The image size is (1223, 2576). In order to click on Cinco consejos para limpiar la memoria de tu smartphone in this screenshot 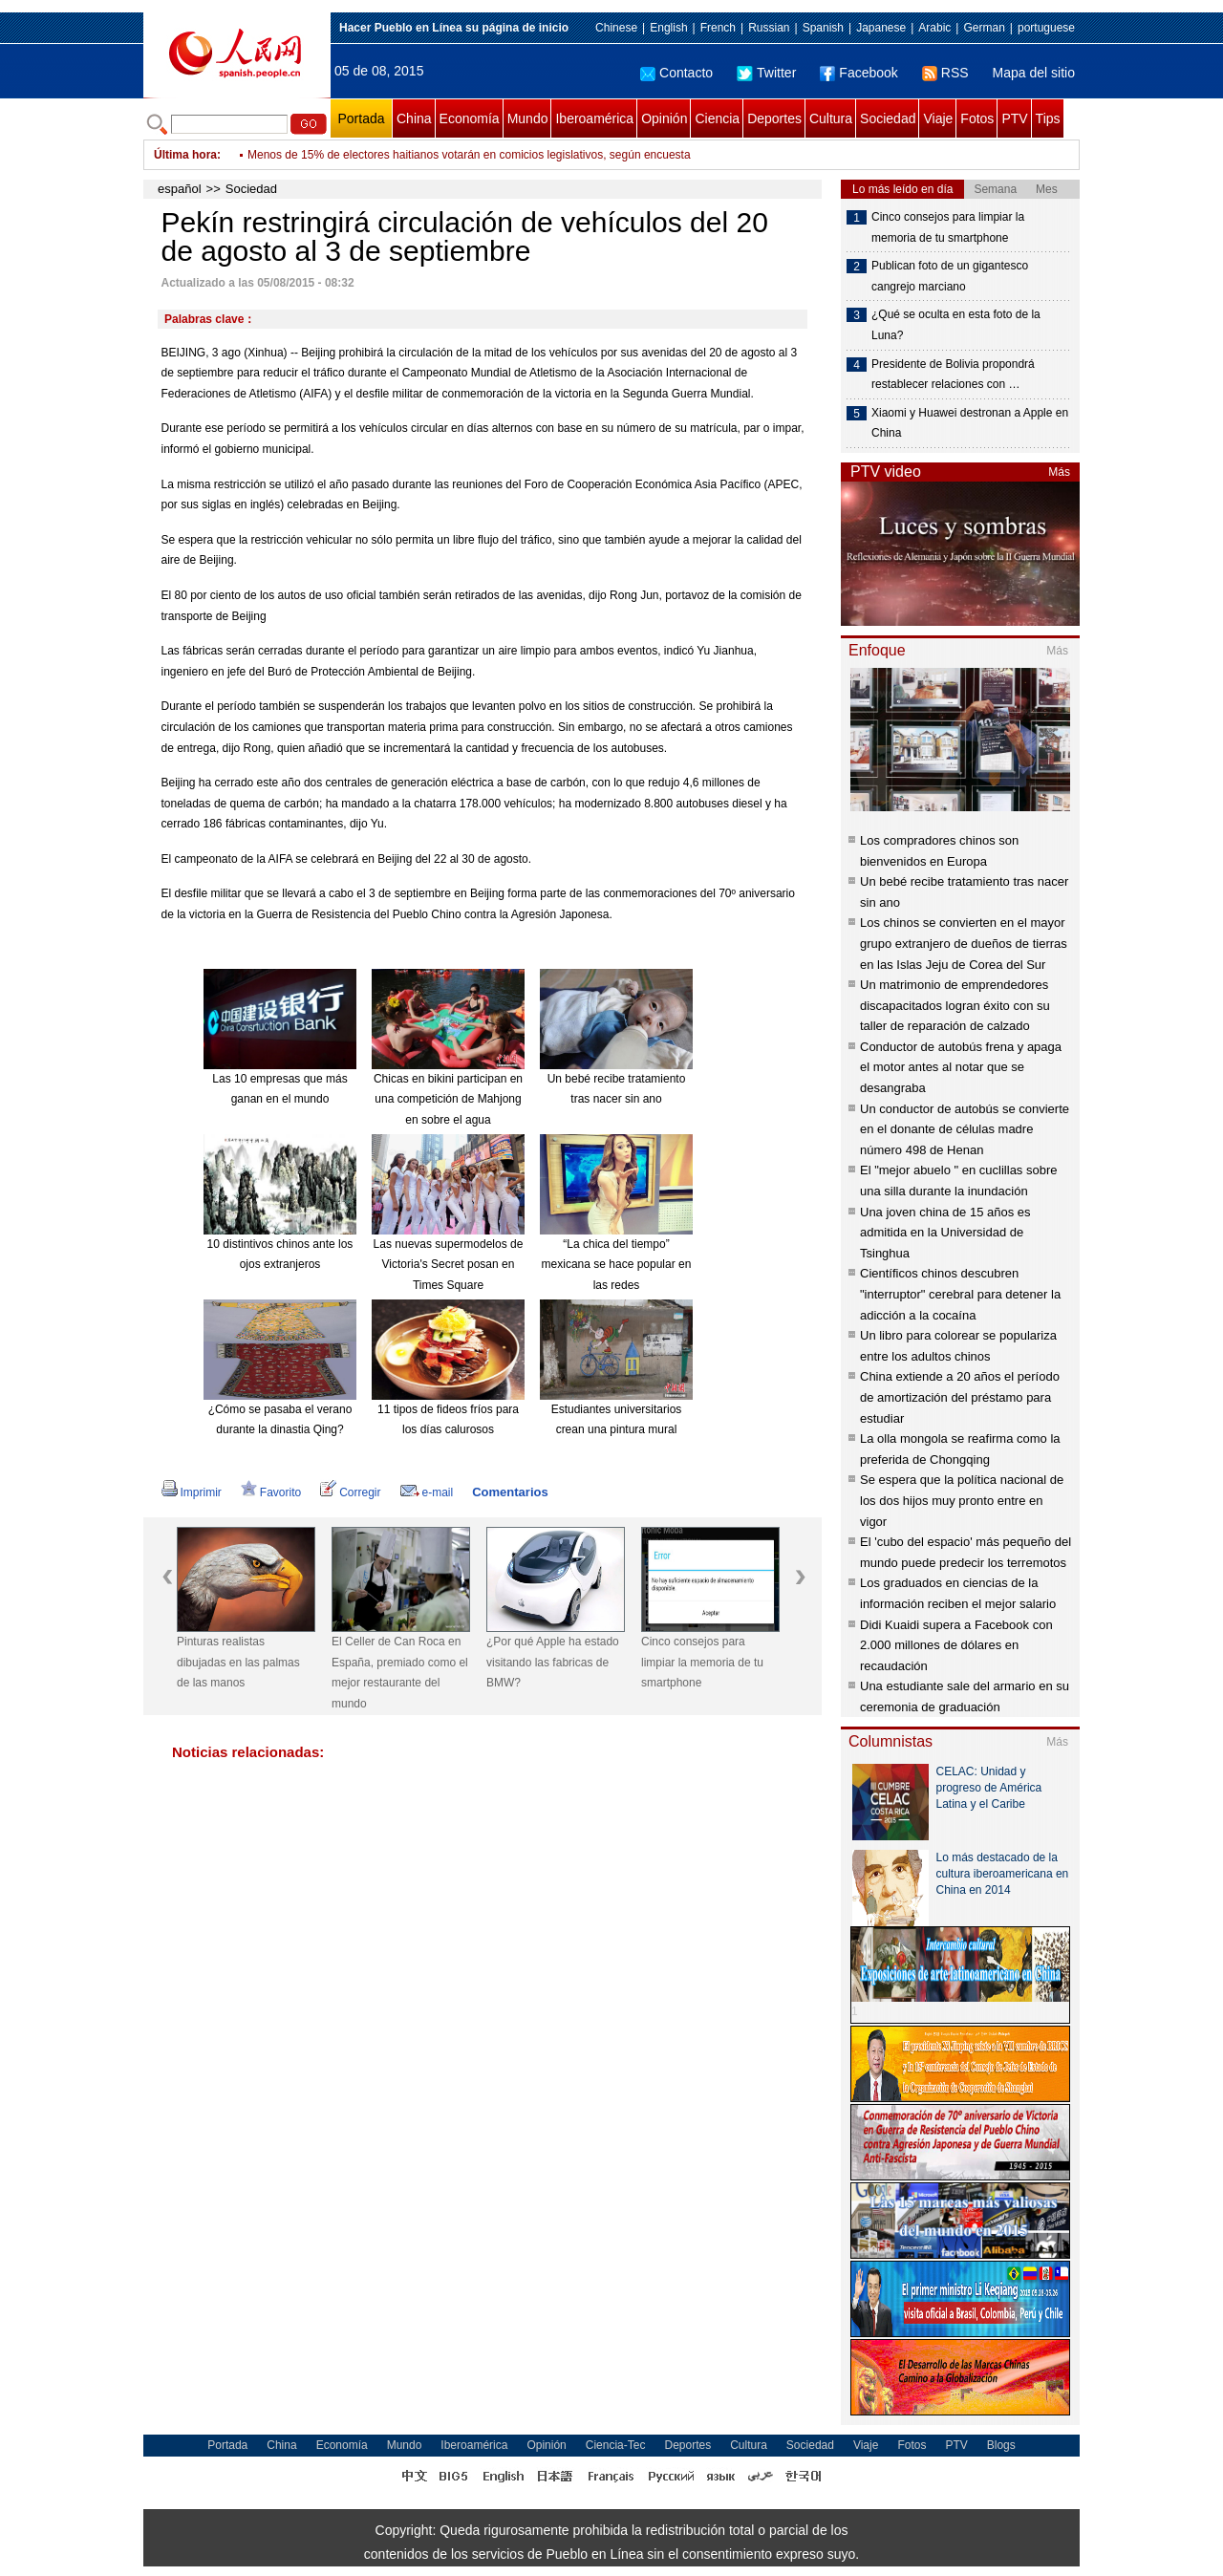, I will do `click(702, 1662)`.